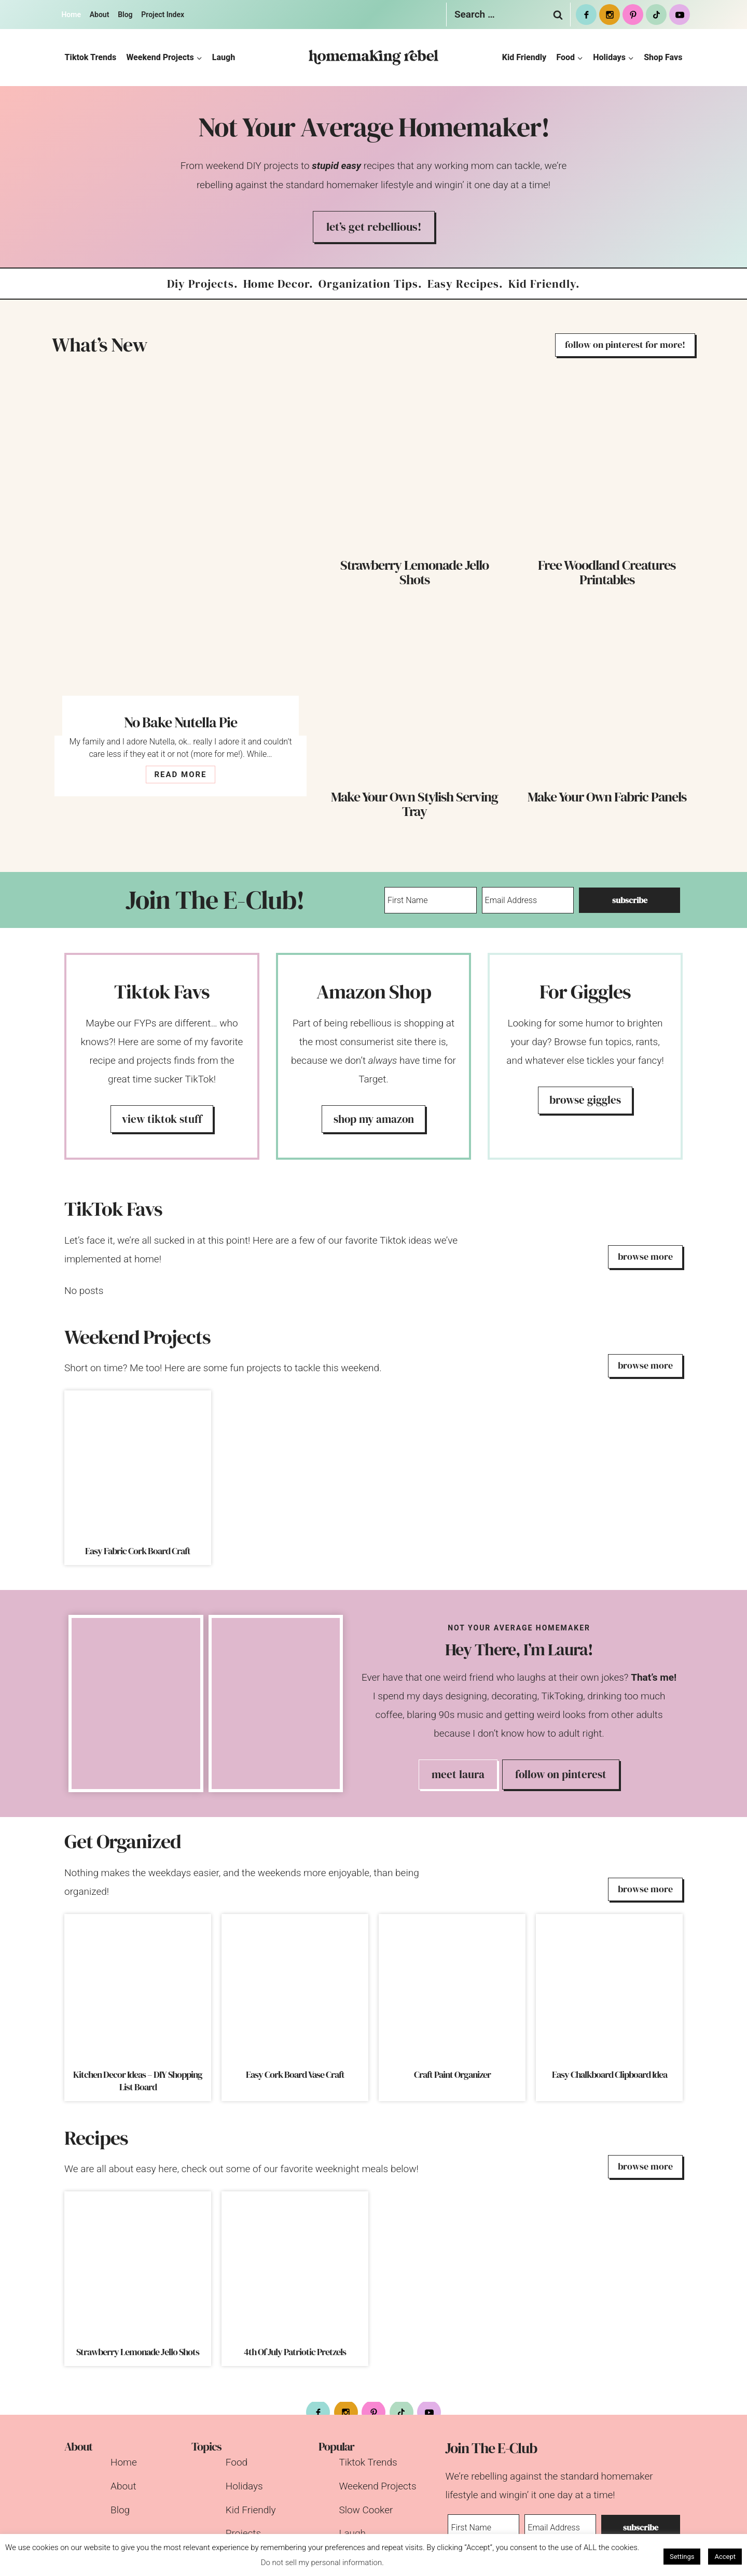  What do you see at coordinates (682, 2556) in the screenshot?
I see `Settings [button]` at bounding box center [682, 2556].